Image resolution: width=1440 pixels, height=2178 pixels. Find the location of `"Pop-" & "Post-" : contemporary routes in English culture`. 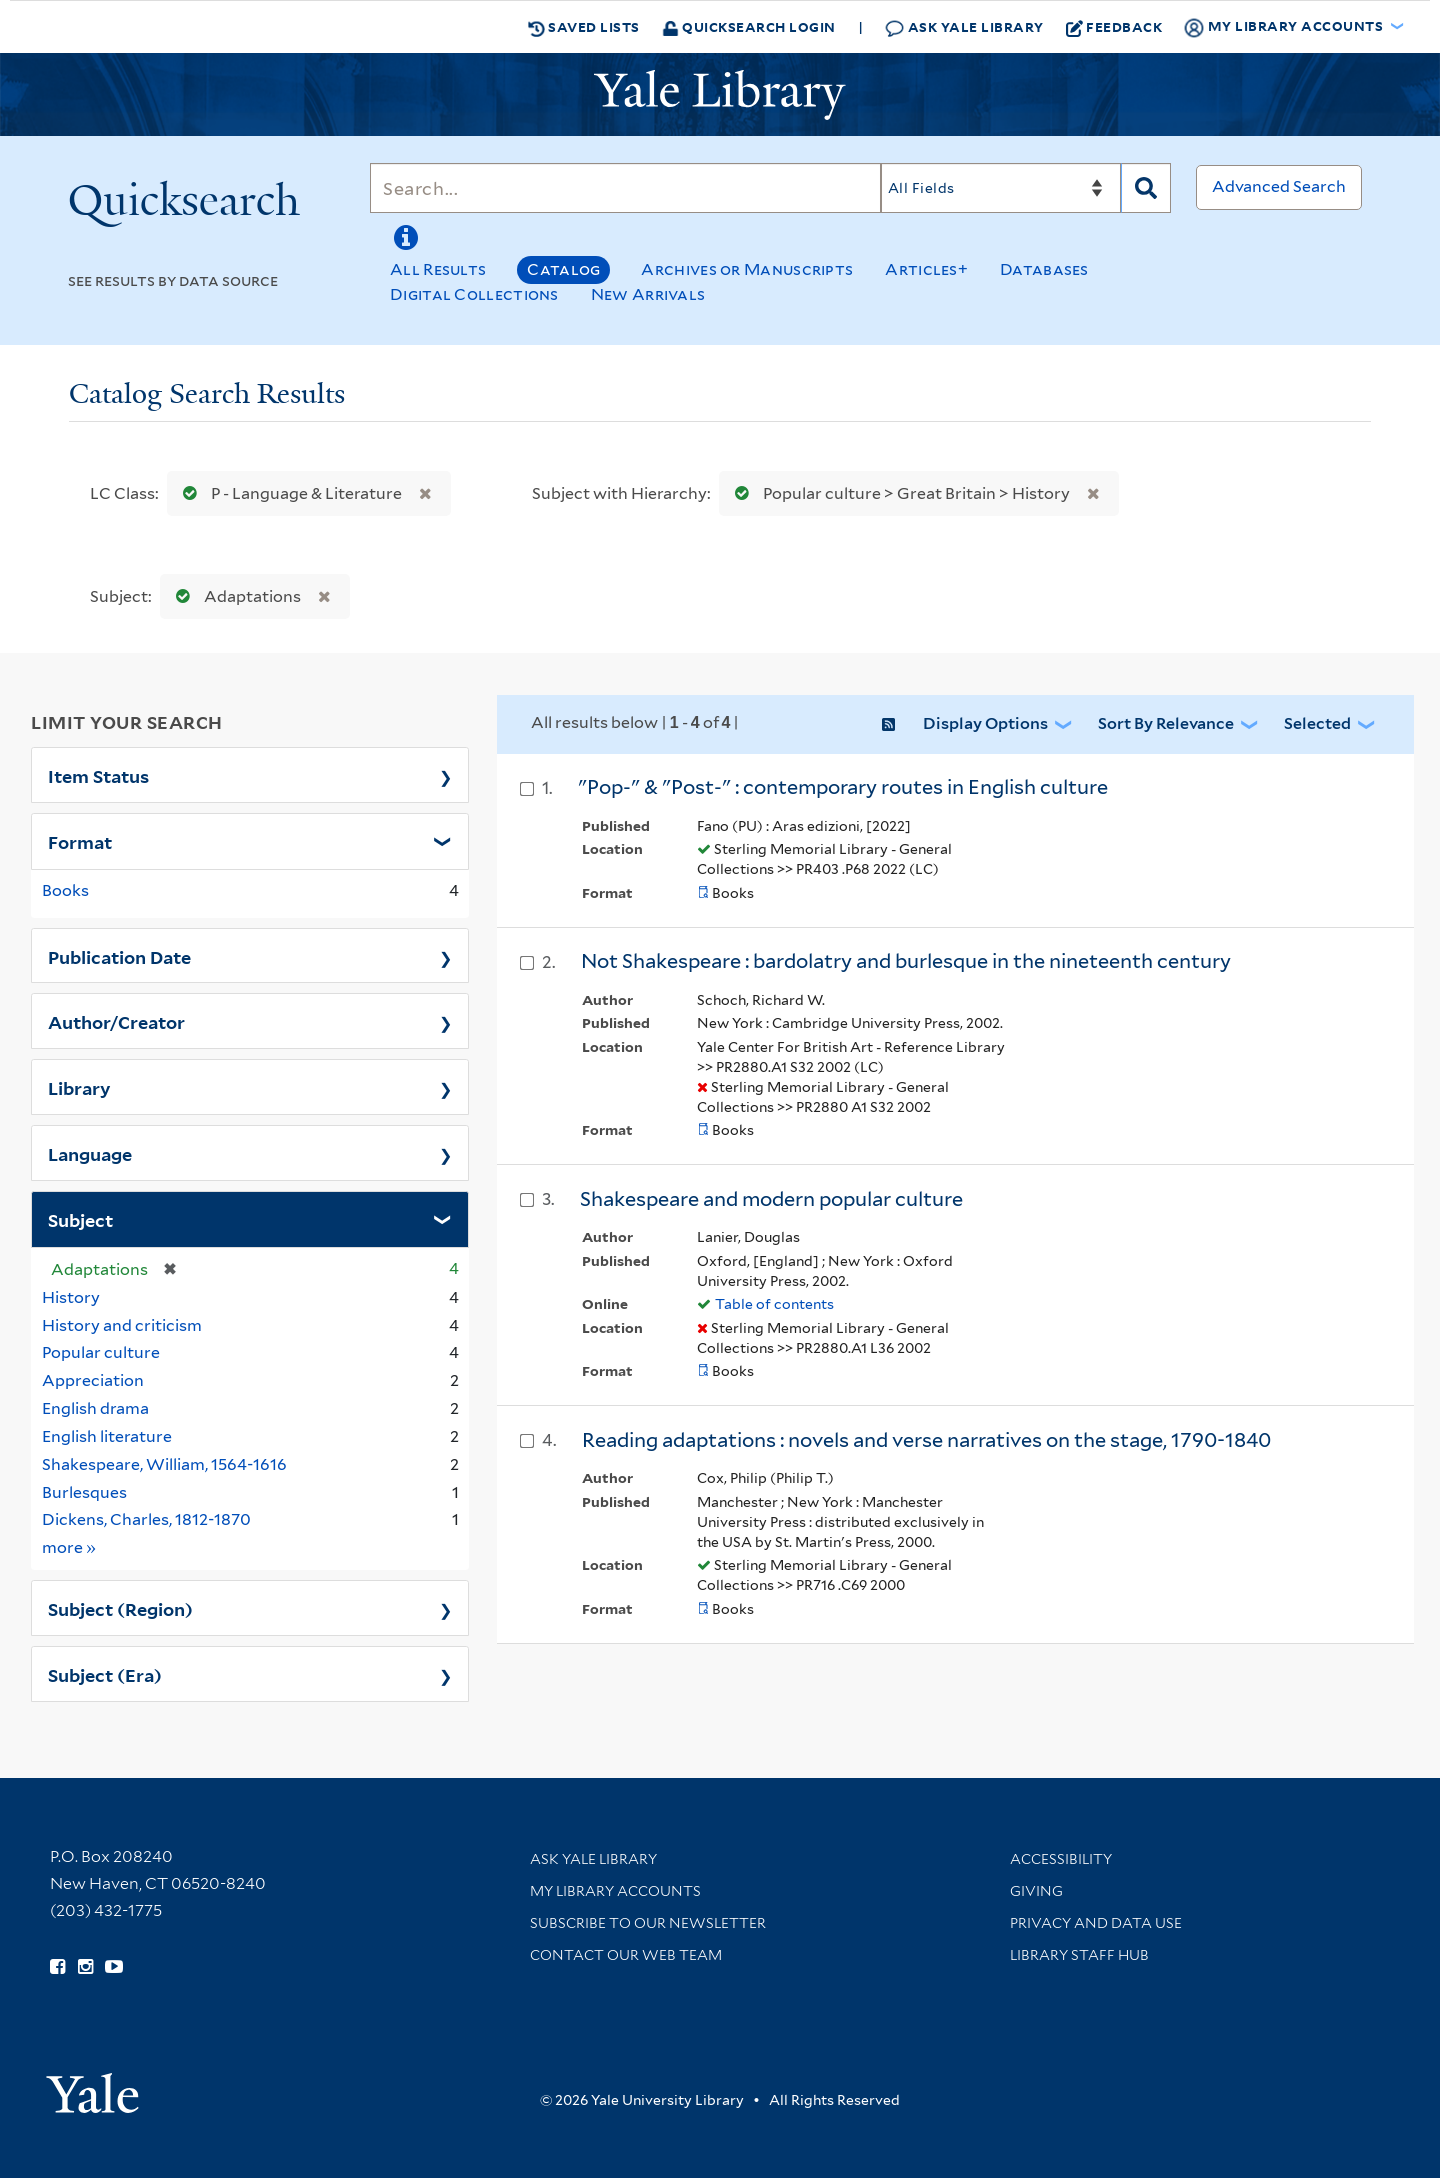

"Pop-" & "Post-" : contemporary routes in English culture is located at coordinates (843, 787).